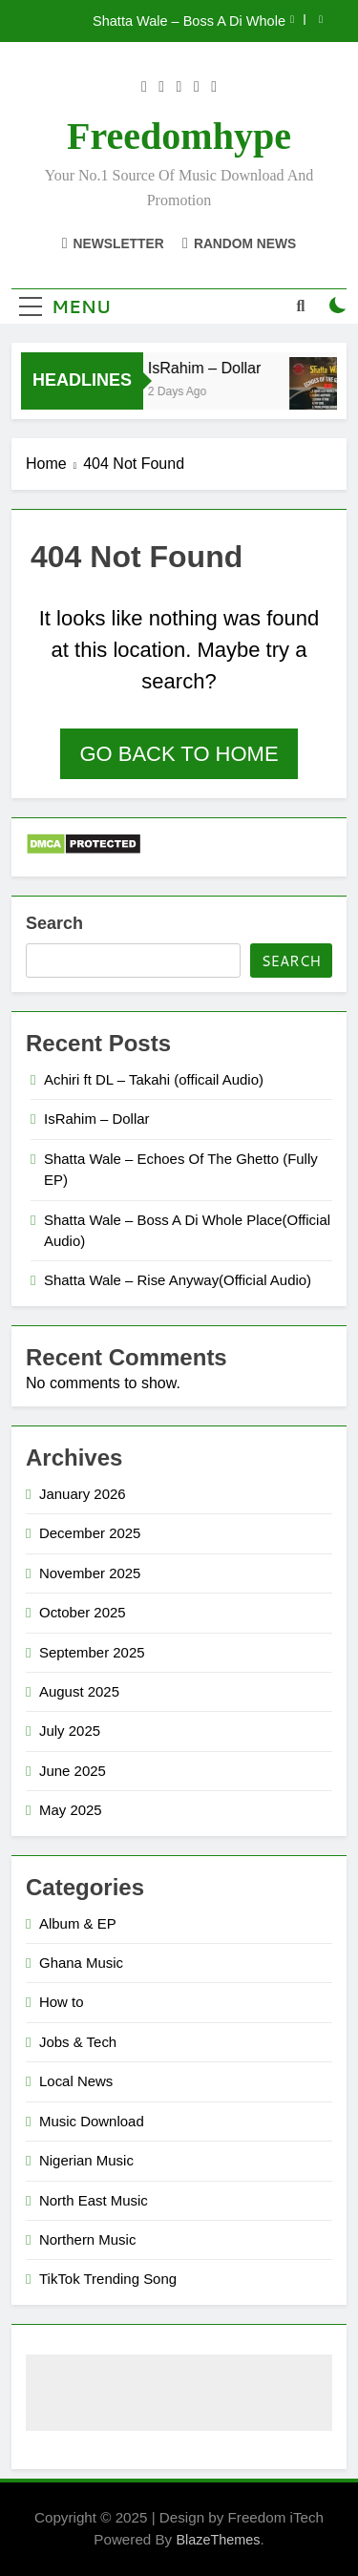 The width and height of the screenshot is (358, 2576). I want to click on Jobs & Tech, so click(77, 2042).